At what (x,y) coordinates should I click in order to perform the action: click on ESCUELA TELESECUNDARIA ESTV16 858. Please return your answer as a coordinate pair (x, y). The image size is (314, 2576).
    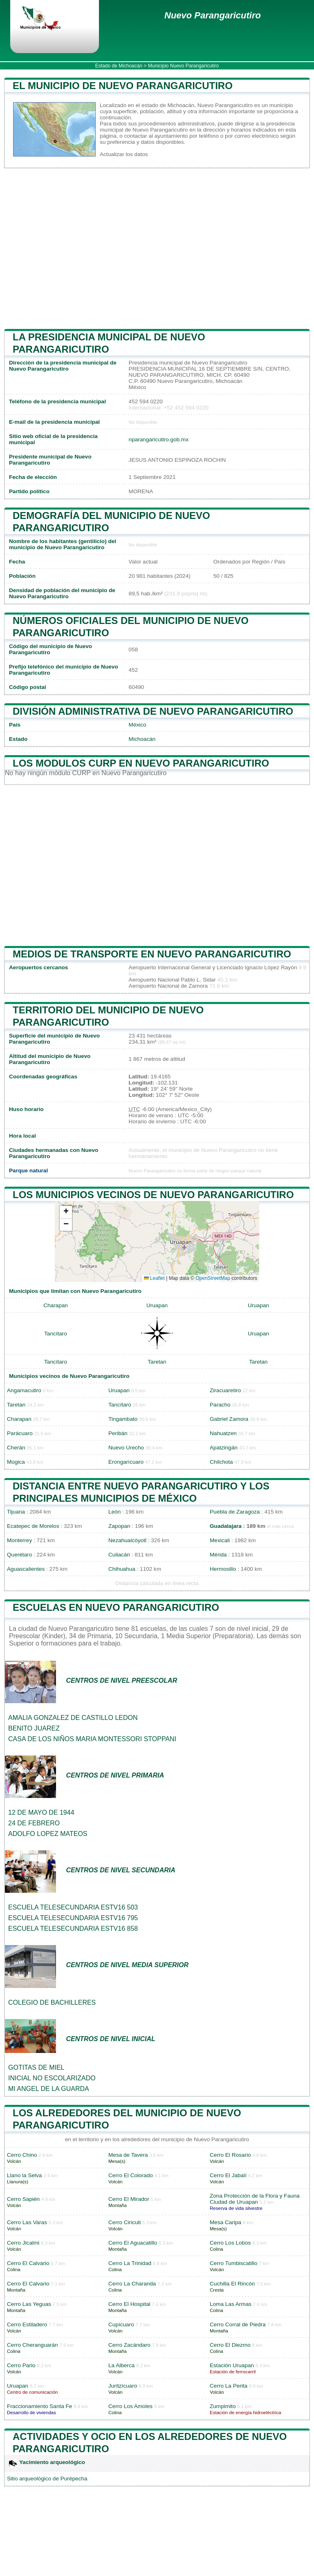
    Looking at the image, I should click on (73, 1928).